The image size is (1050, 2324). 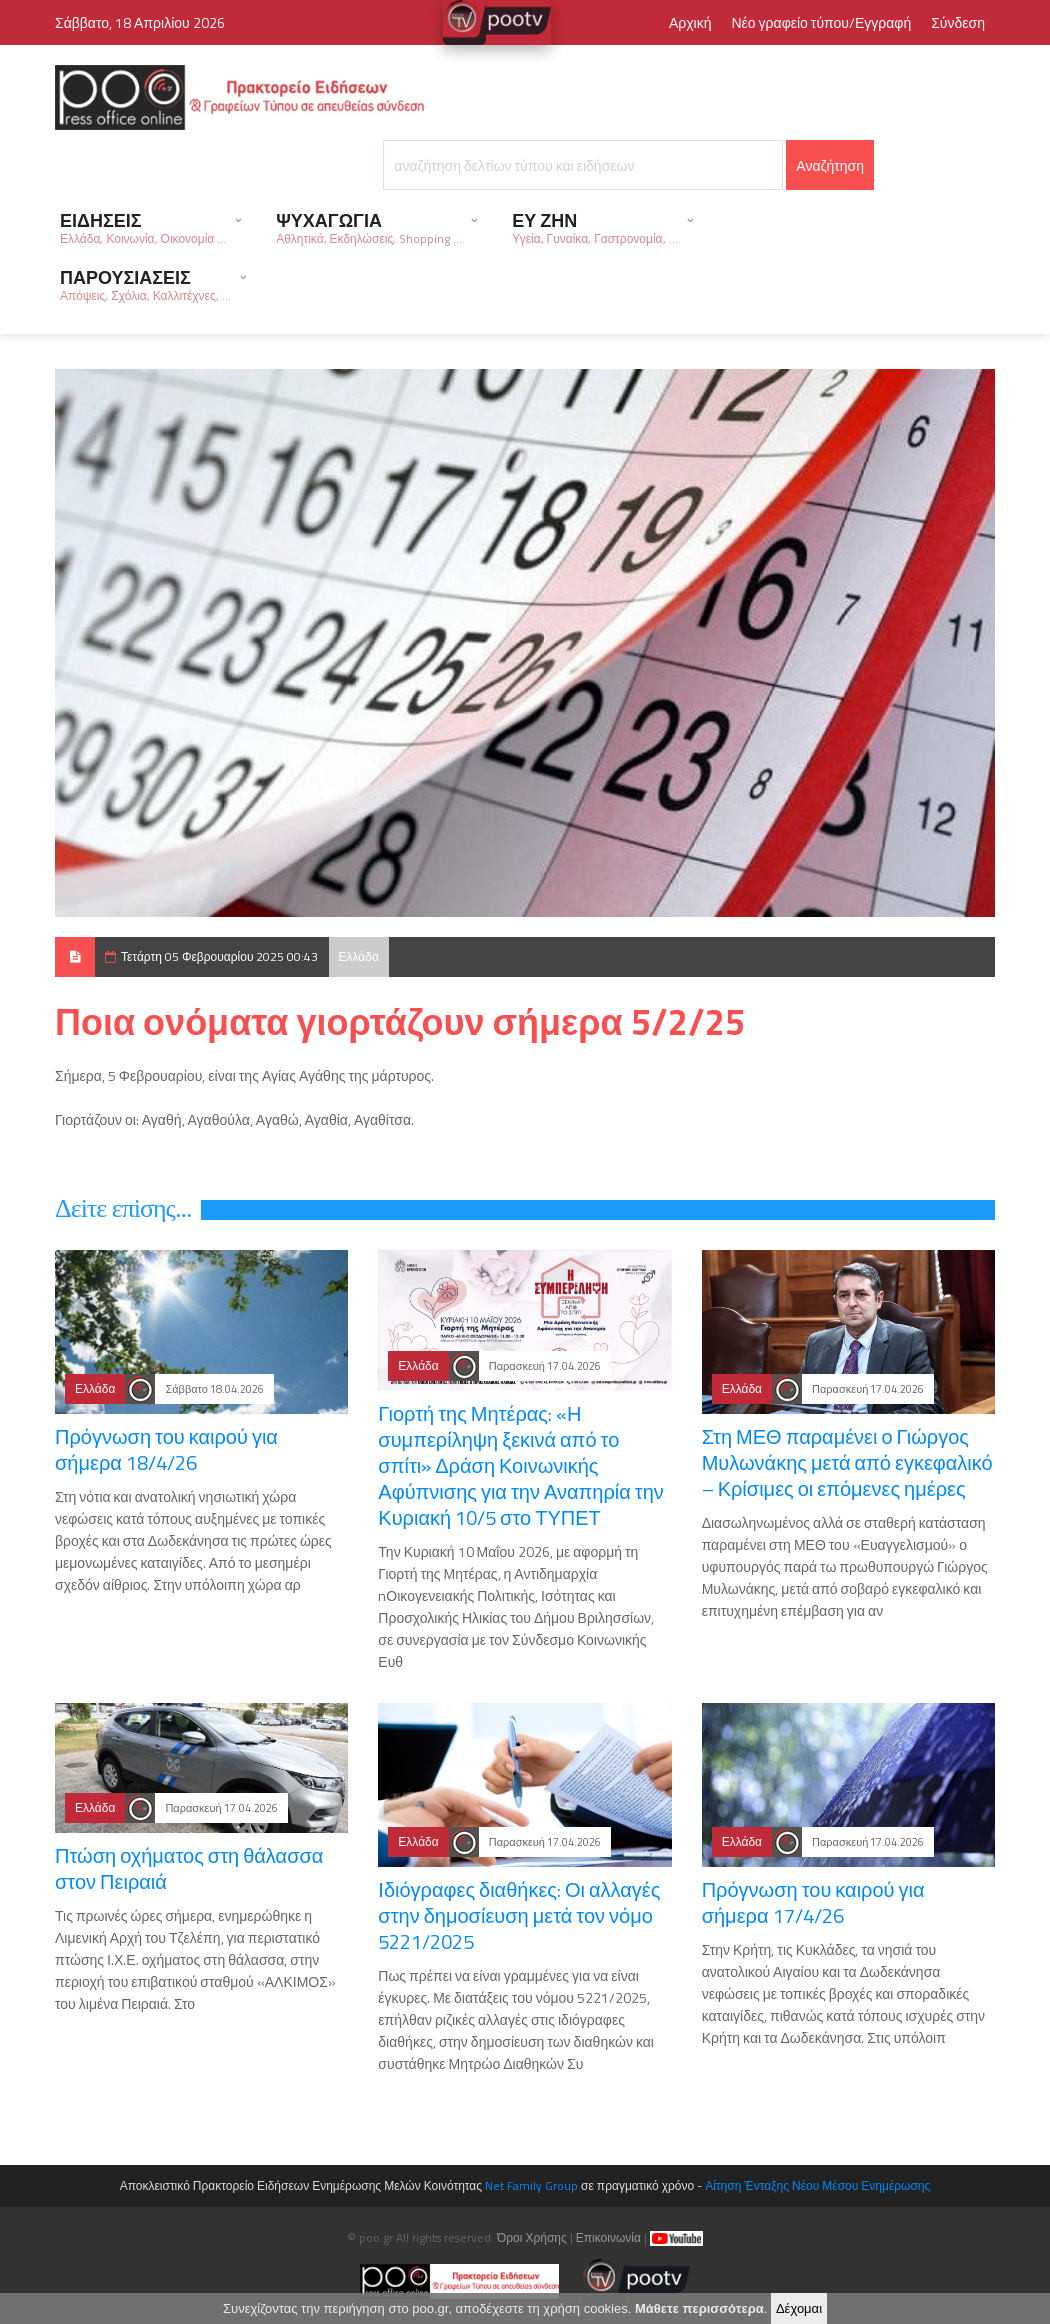 I want to click on Μάθετε περισσότερα, so click(x=699, y=2309).